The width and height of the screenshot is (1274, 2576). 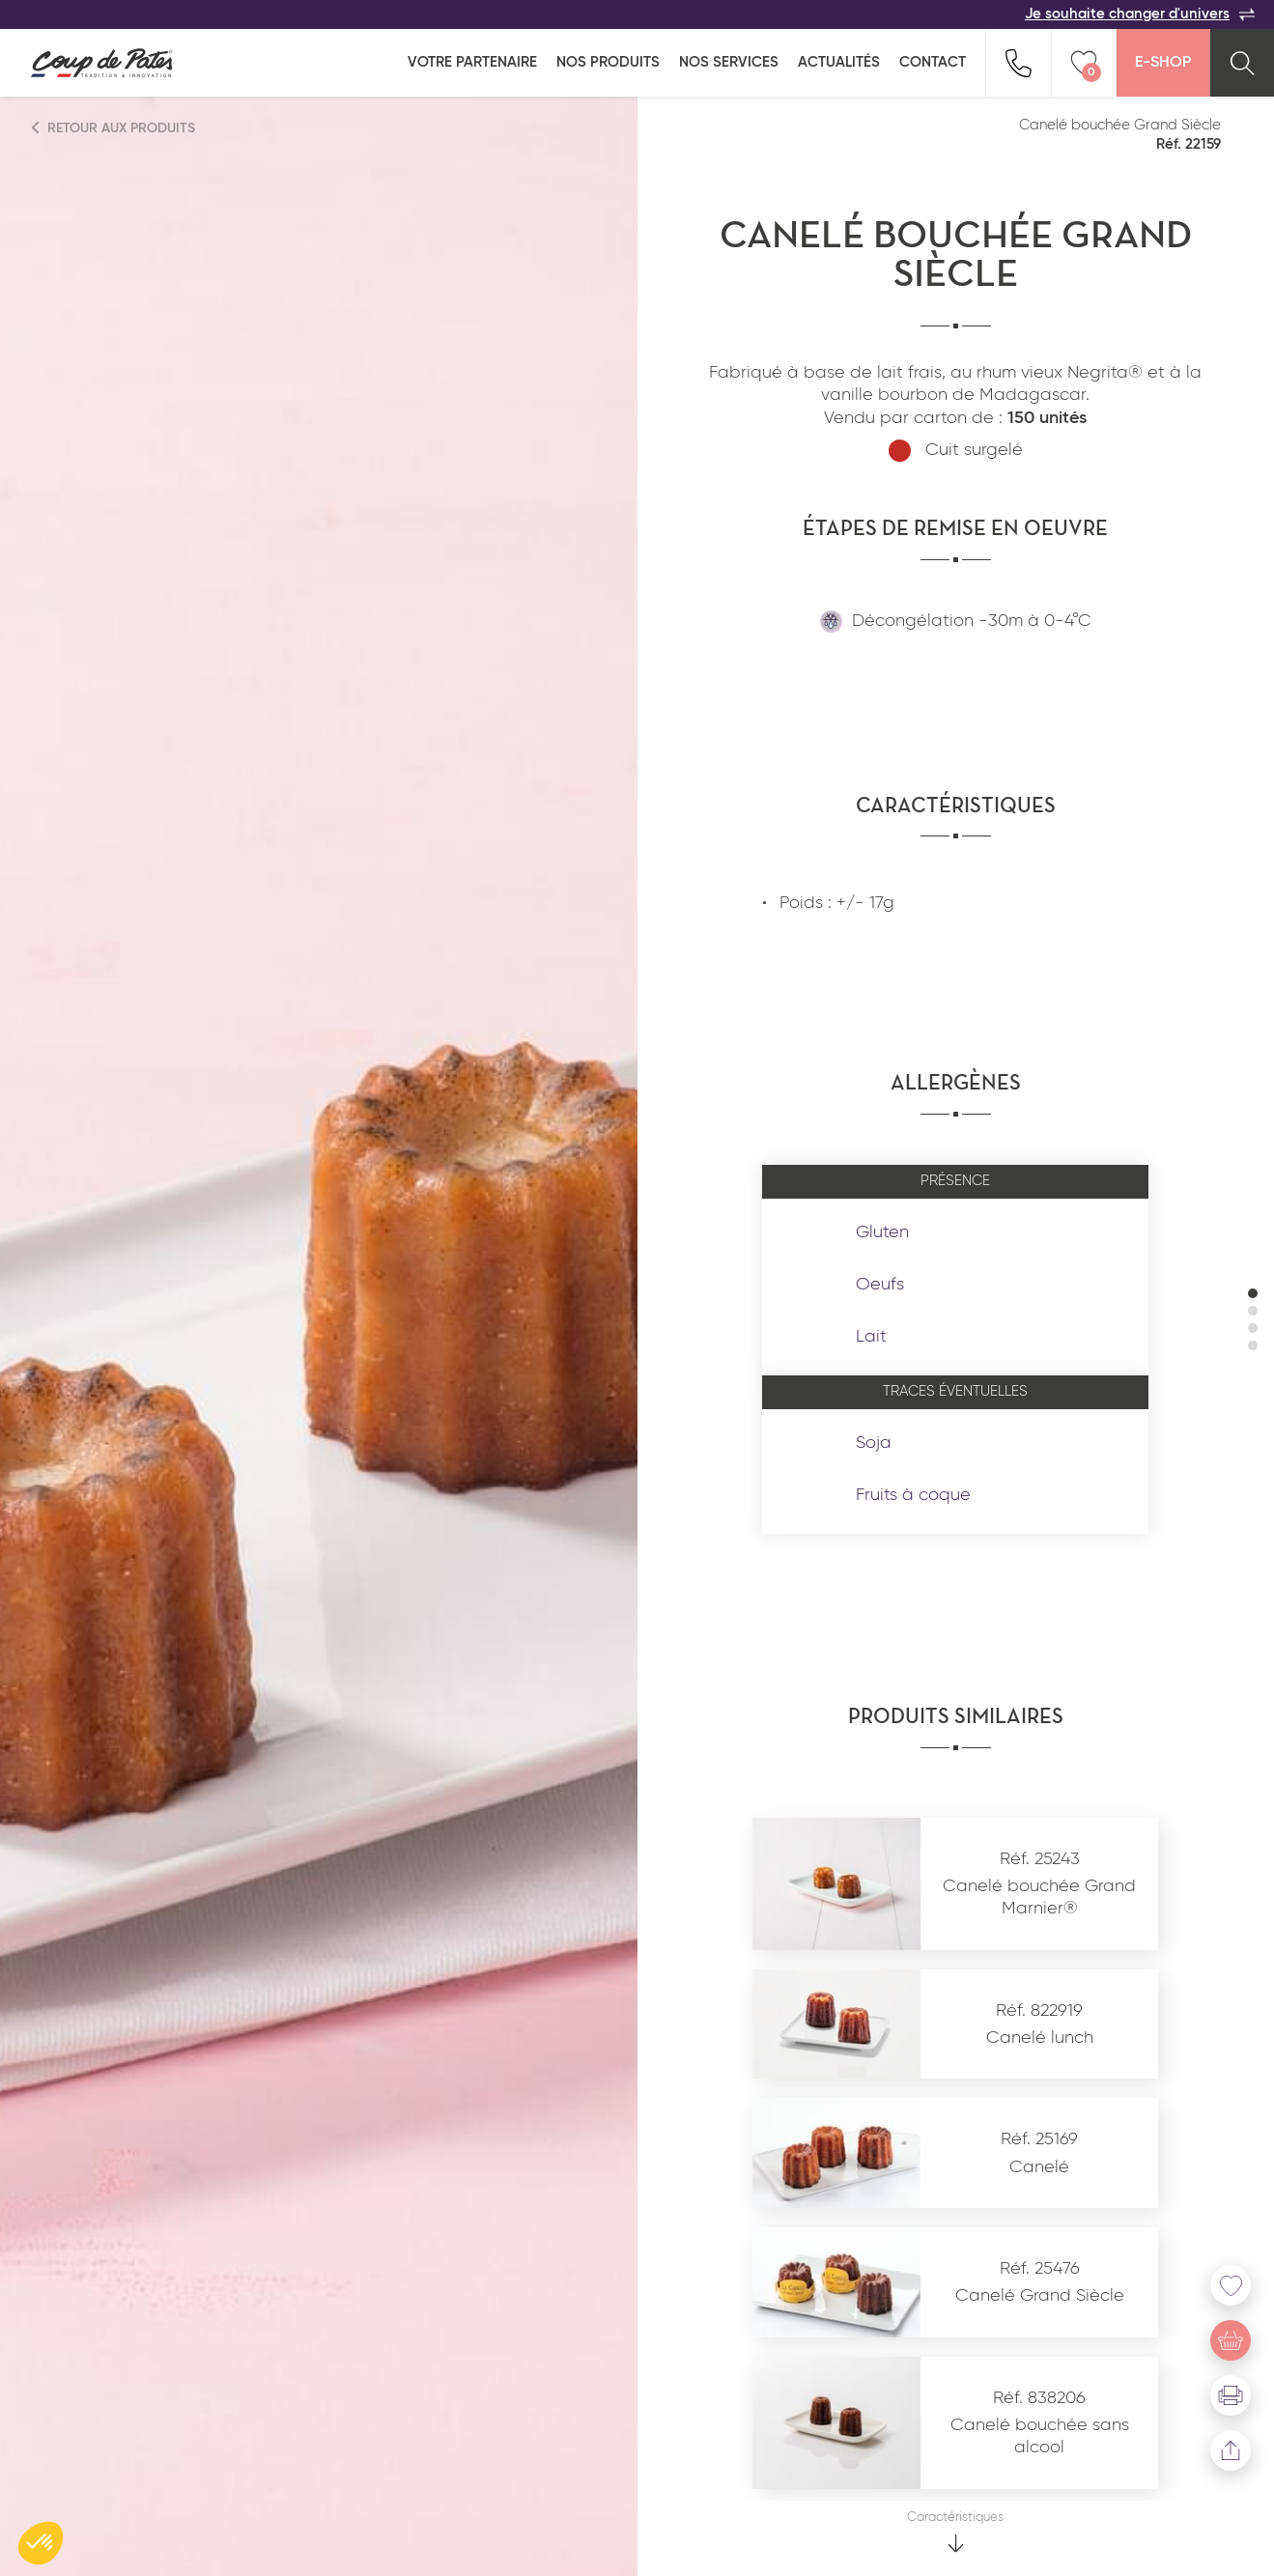 I want to click on E-Shop, so click(x=1163, y=63).